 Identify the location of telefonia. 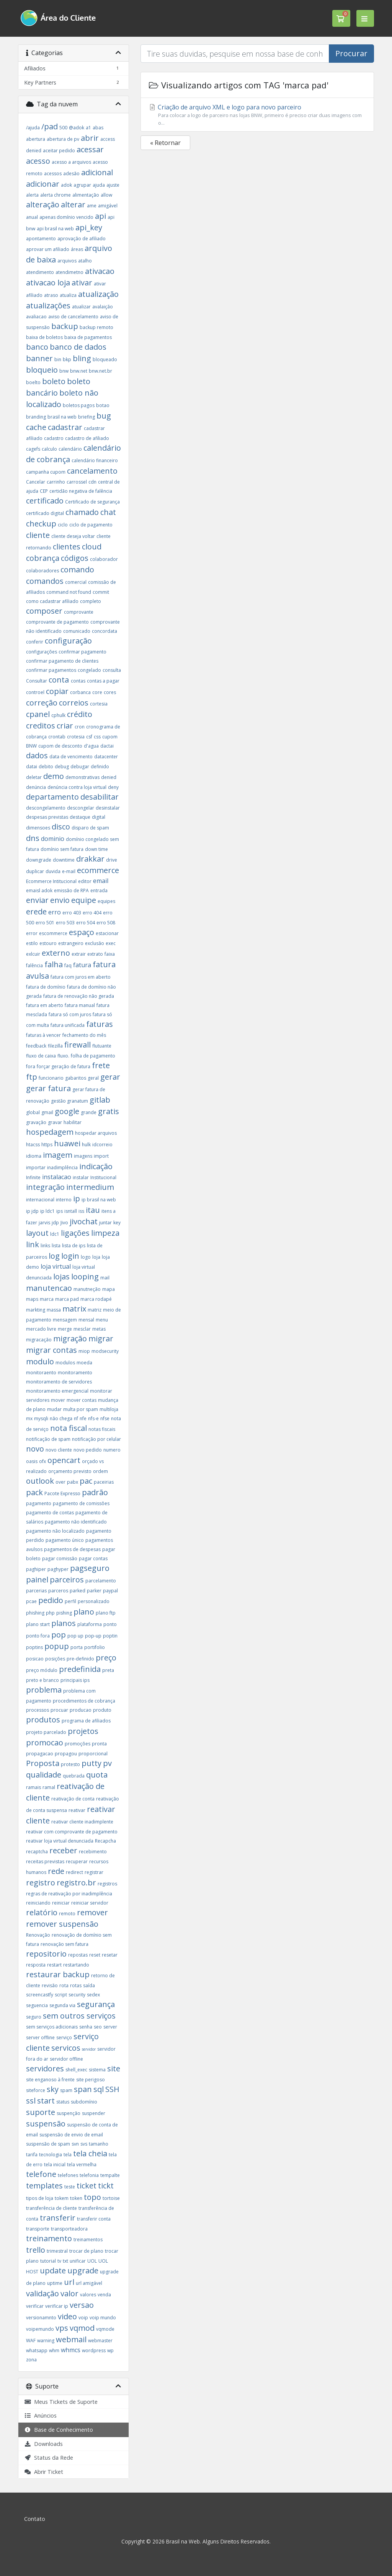
(89, 2175).